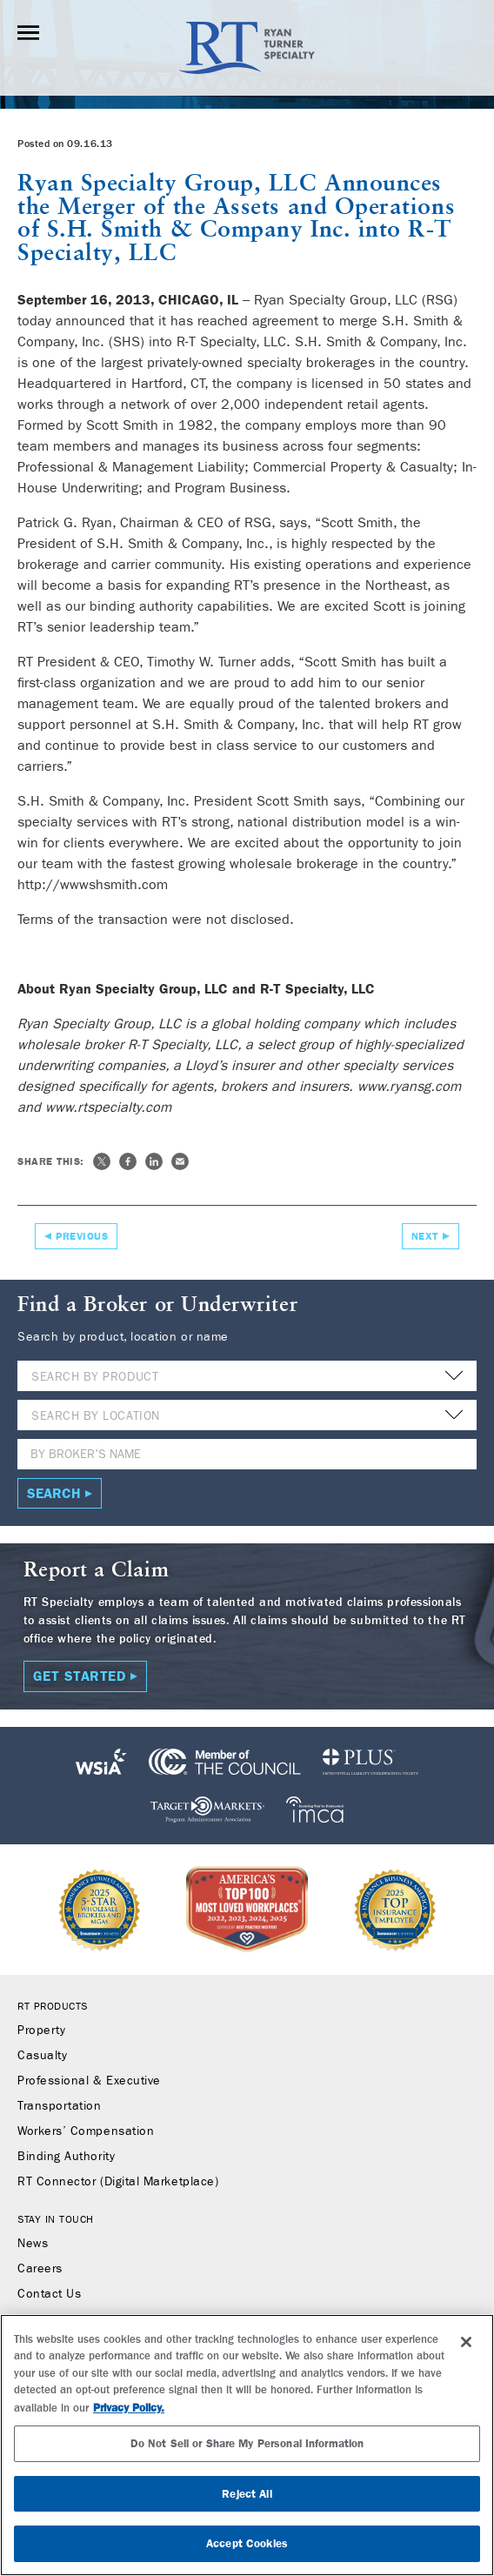  What do you see at coordinates (247, 2543) in the screenshot?
I see `Accept Cookies` at bounding box center [247, 2543].